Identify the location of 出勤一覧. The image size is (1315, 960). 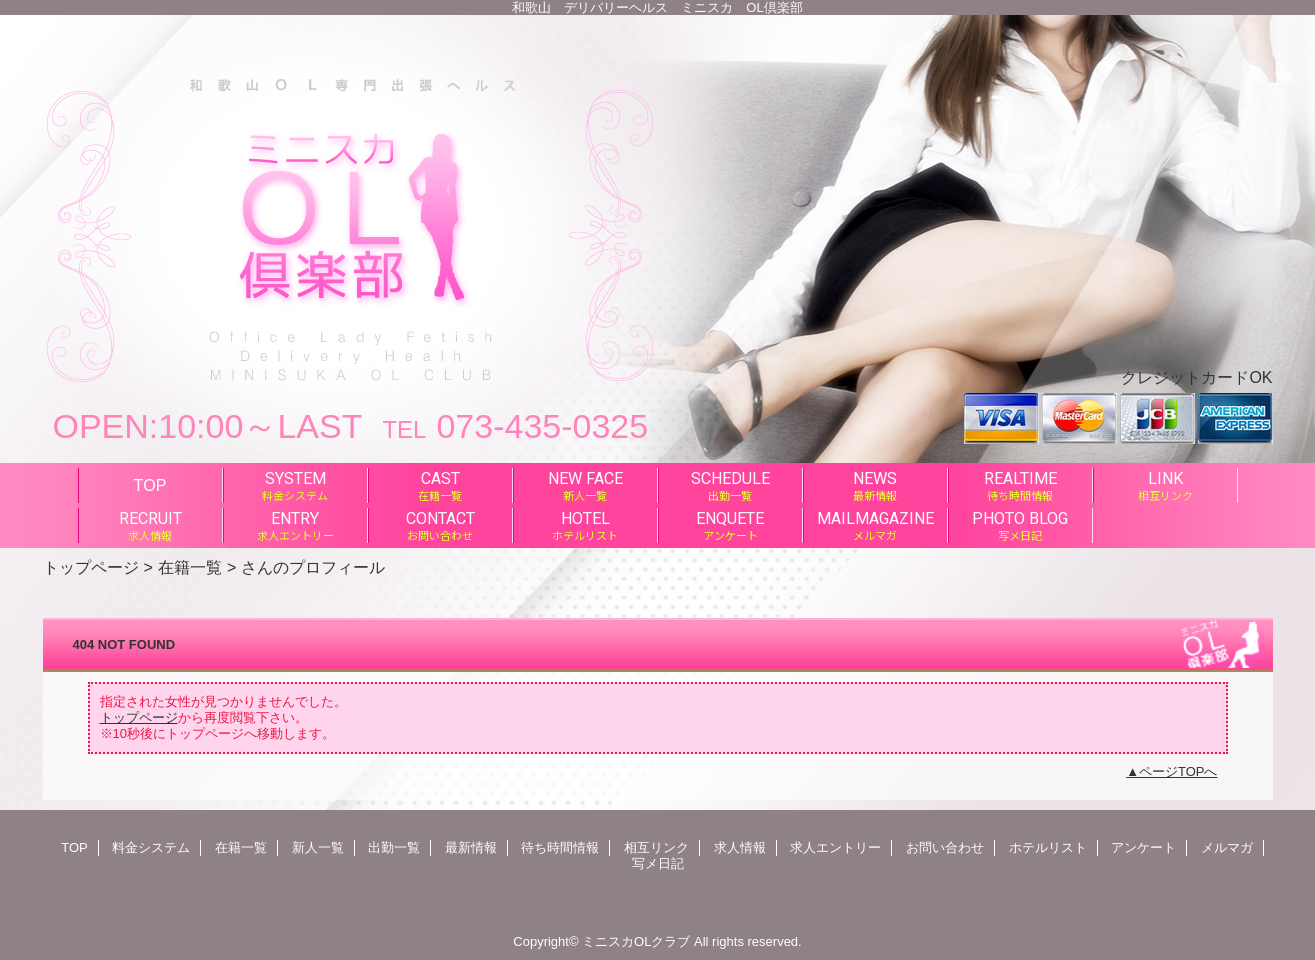
(394, 847).